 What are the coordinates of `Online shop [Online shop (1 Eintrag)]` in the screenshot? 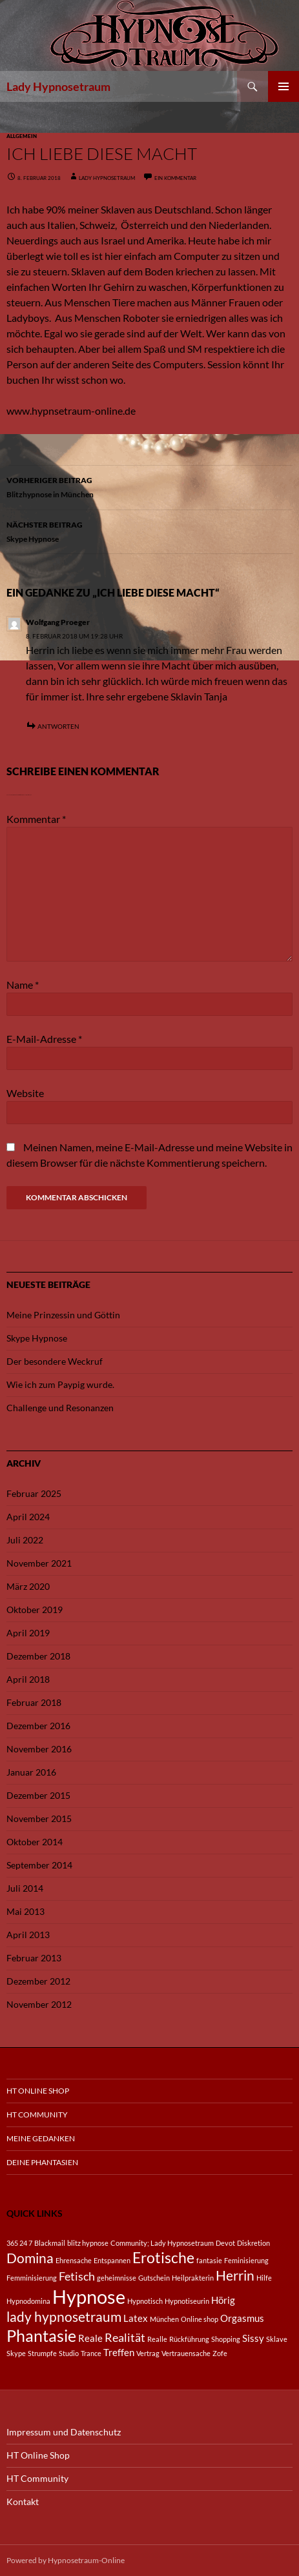 It's located at (199, 2319).